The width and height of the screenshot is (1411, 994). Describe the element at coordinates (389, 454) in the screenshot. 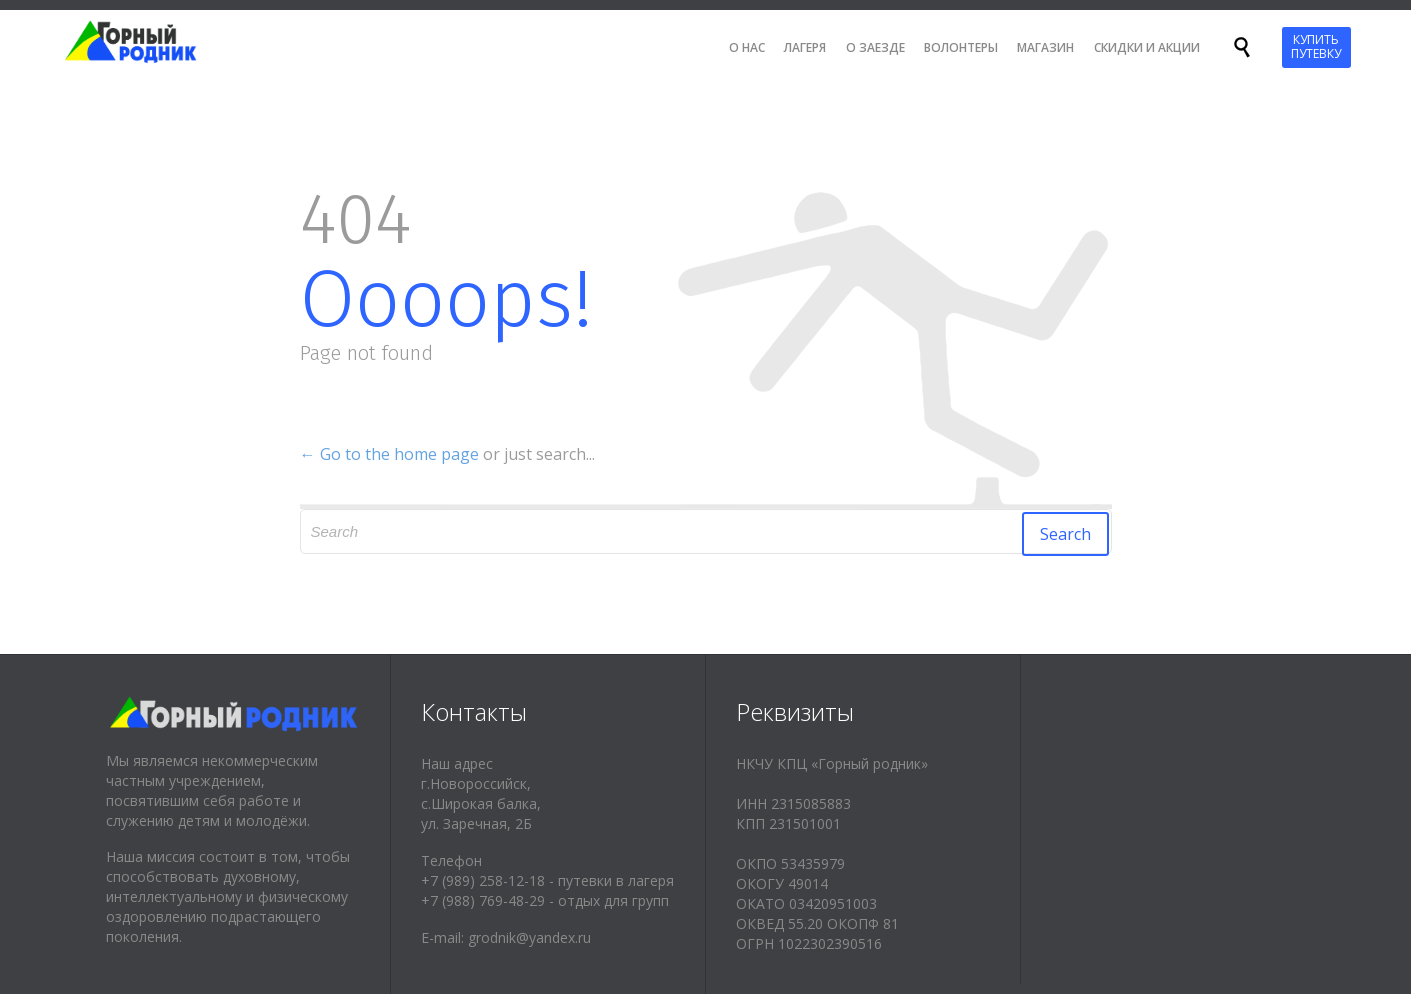

I see `← Go to the home page` at that location.